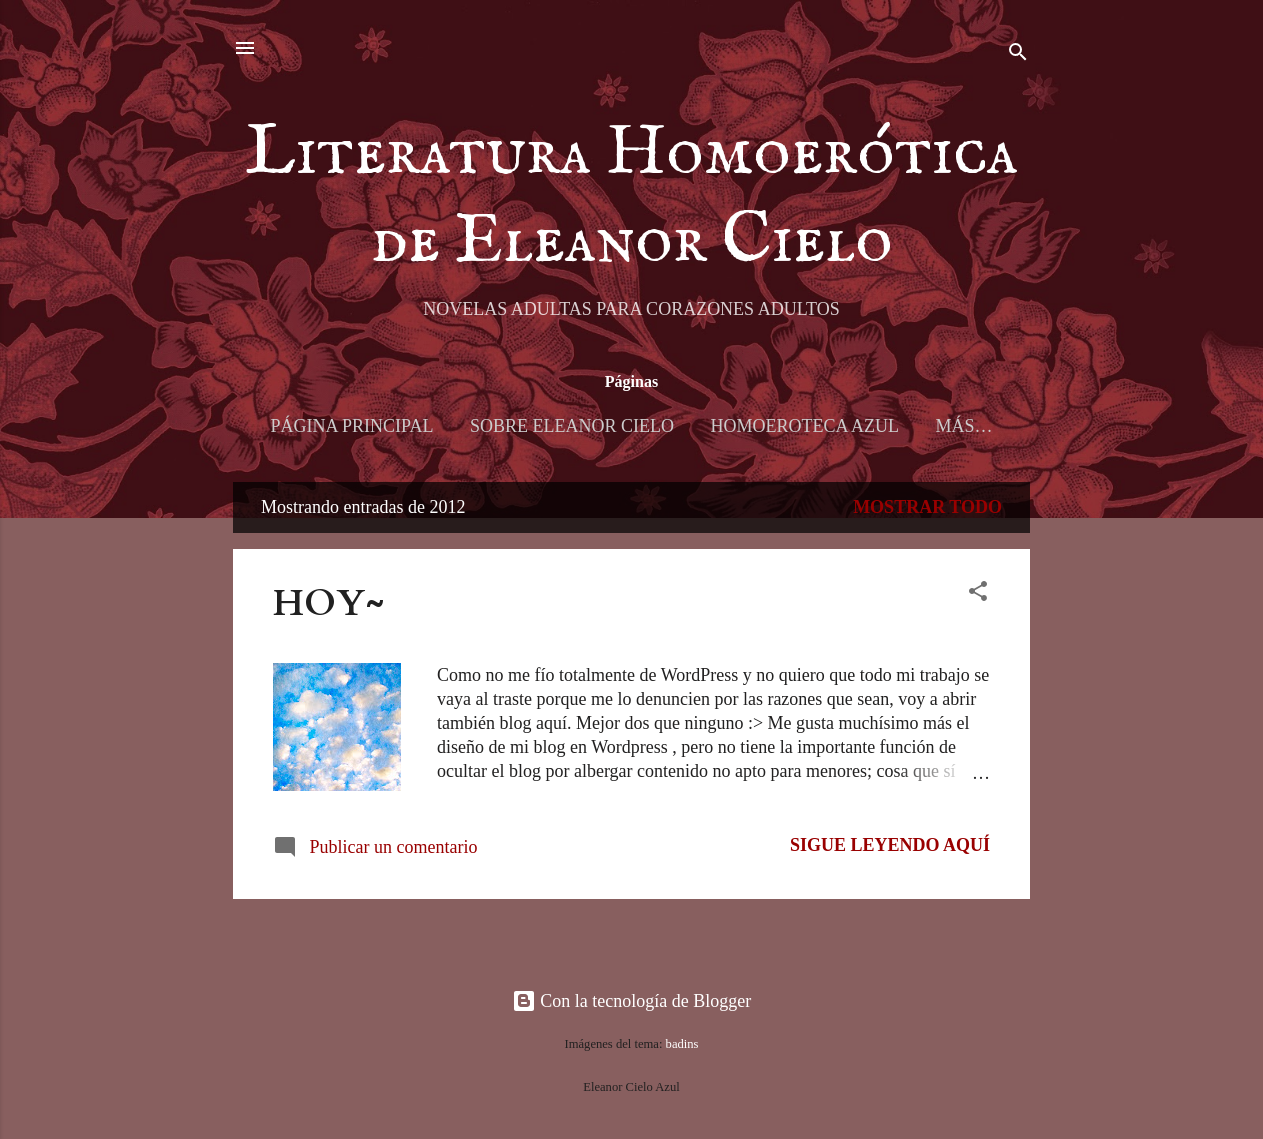  Describe the element at coordinates (927, 507) in the screenshot. I see `Mostrar todo` at that location.